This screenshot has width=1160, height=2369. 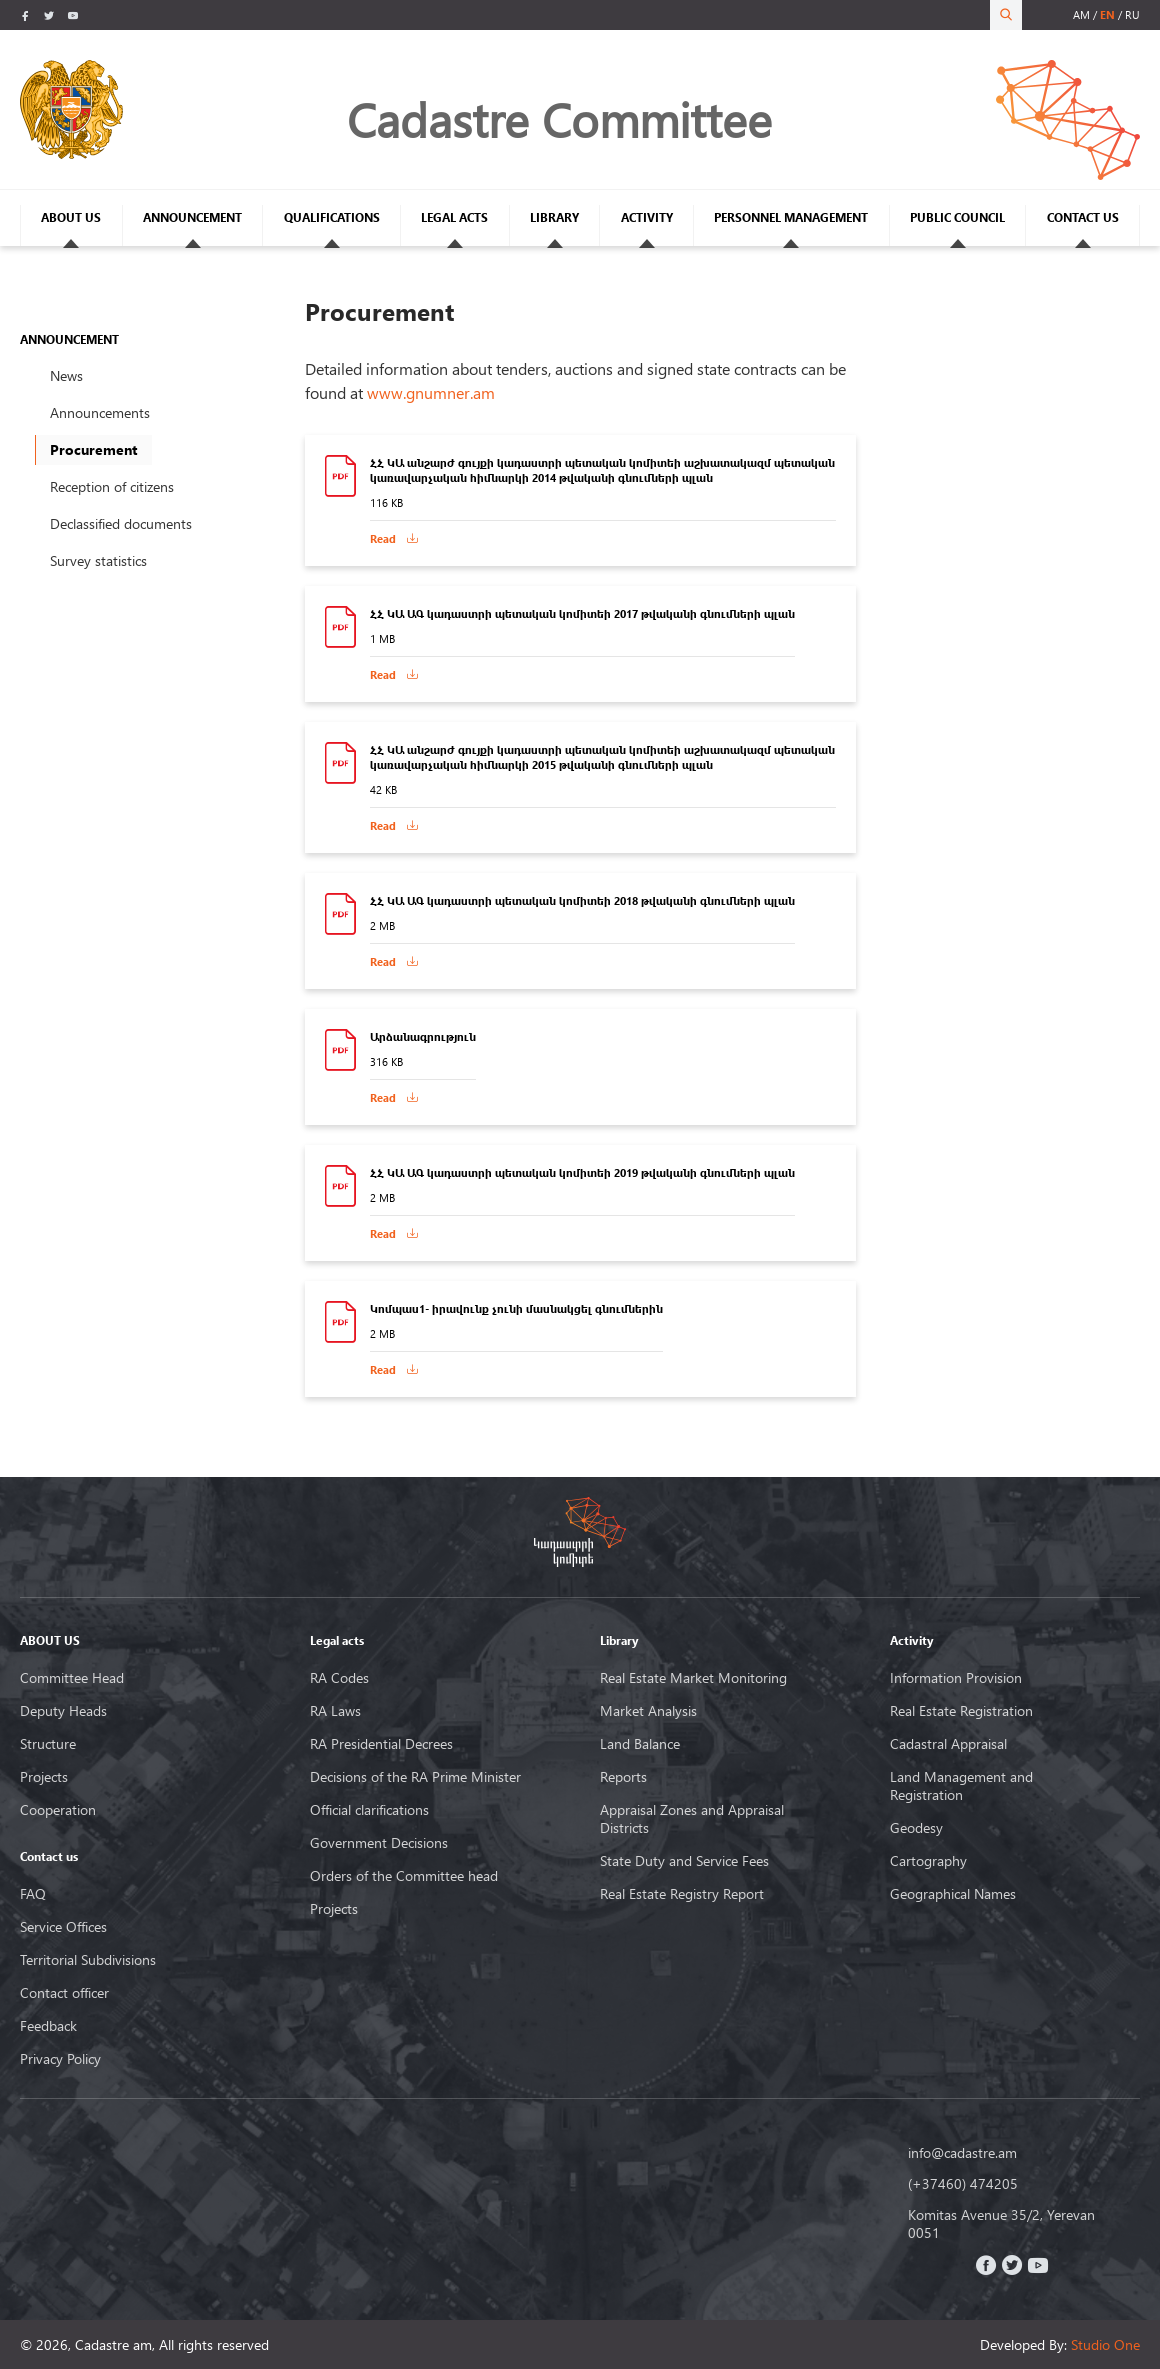 I want to click on Read, so click(x=383, y=538).